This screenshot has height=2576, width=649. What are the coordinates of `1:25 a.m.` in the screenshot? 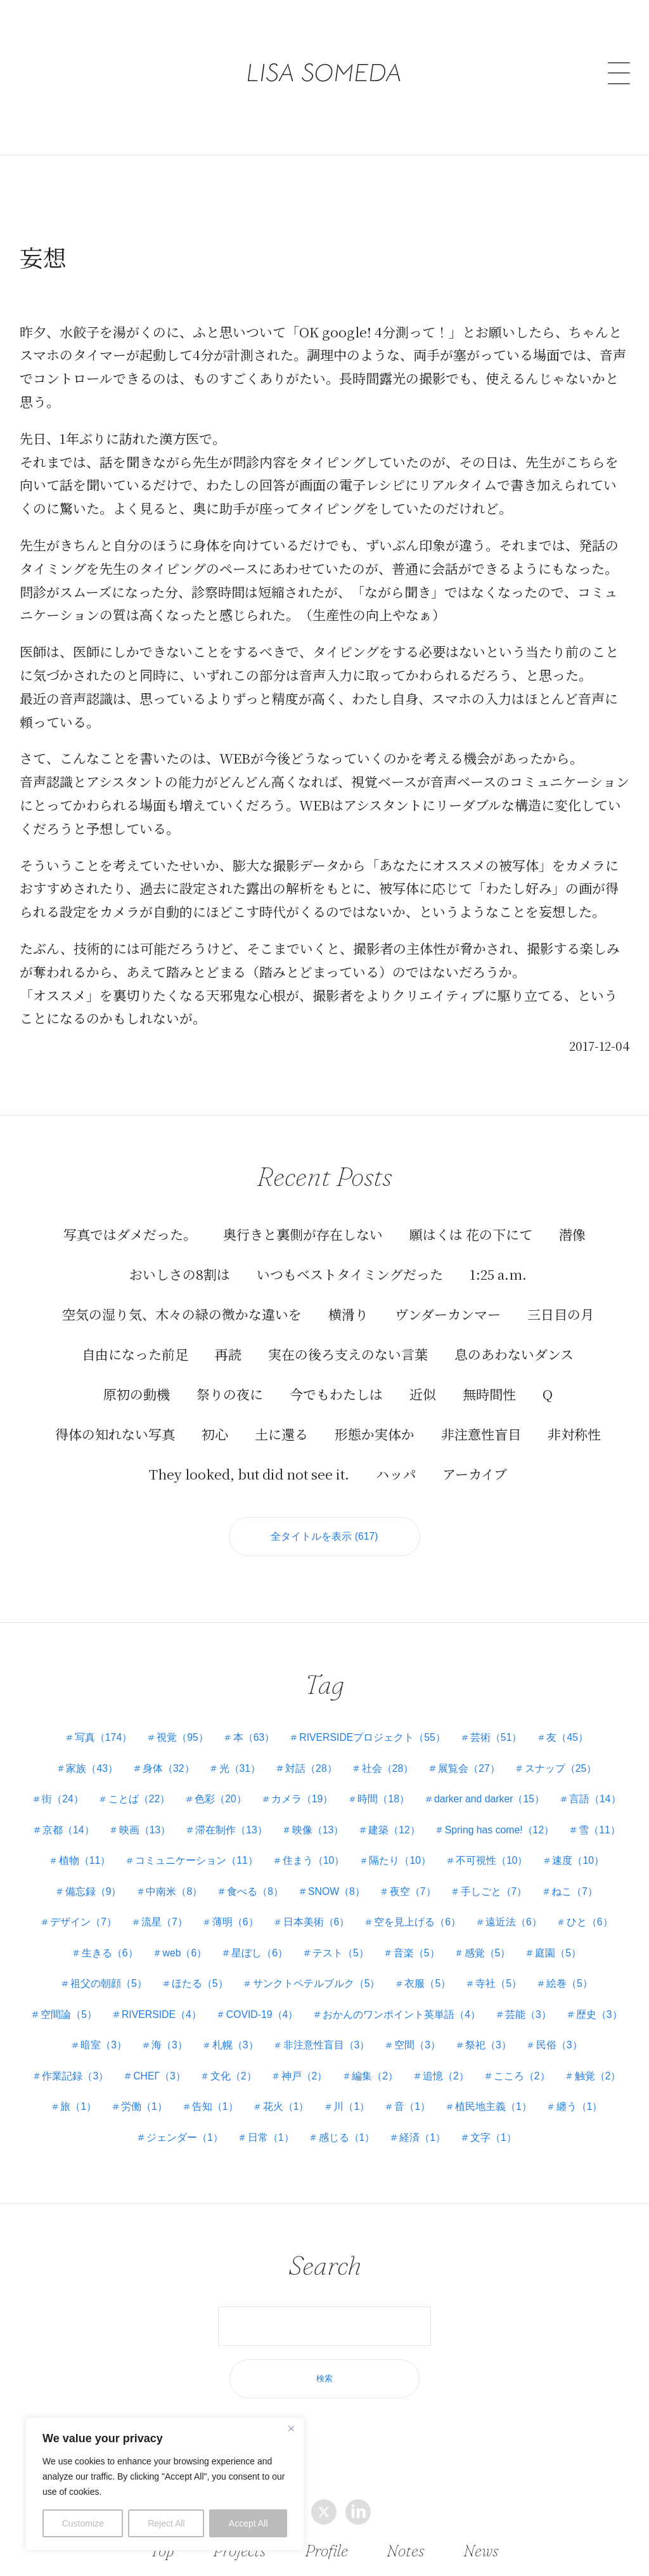 It's located at (498, 1258).